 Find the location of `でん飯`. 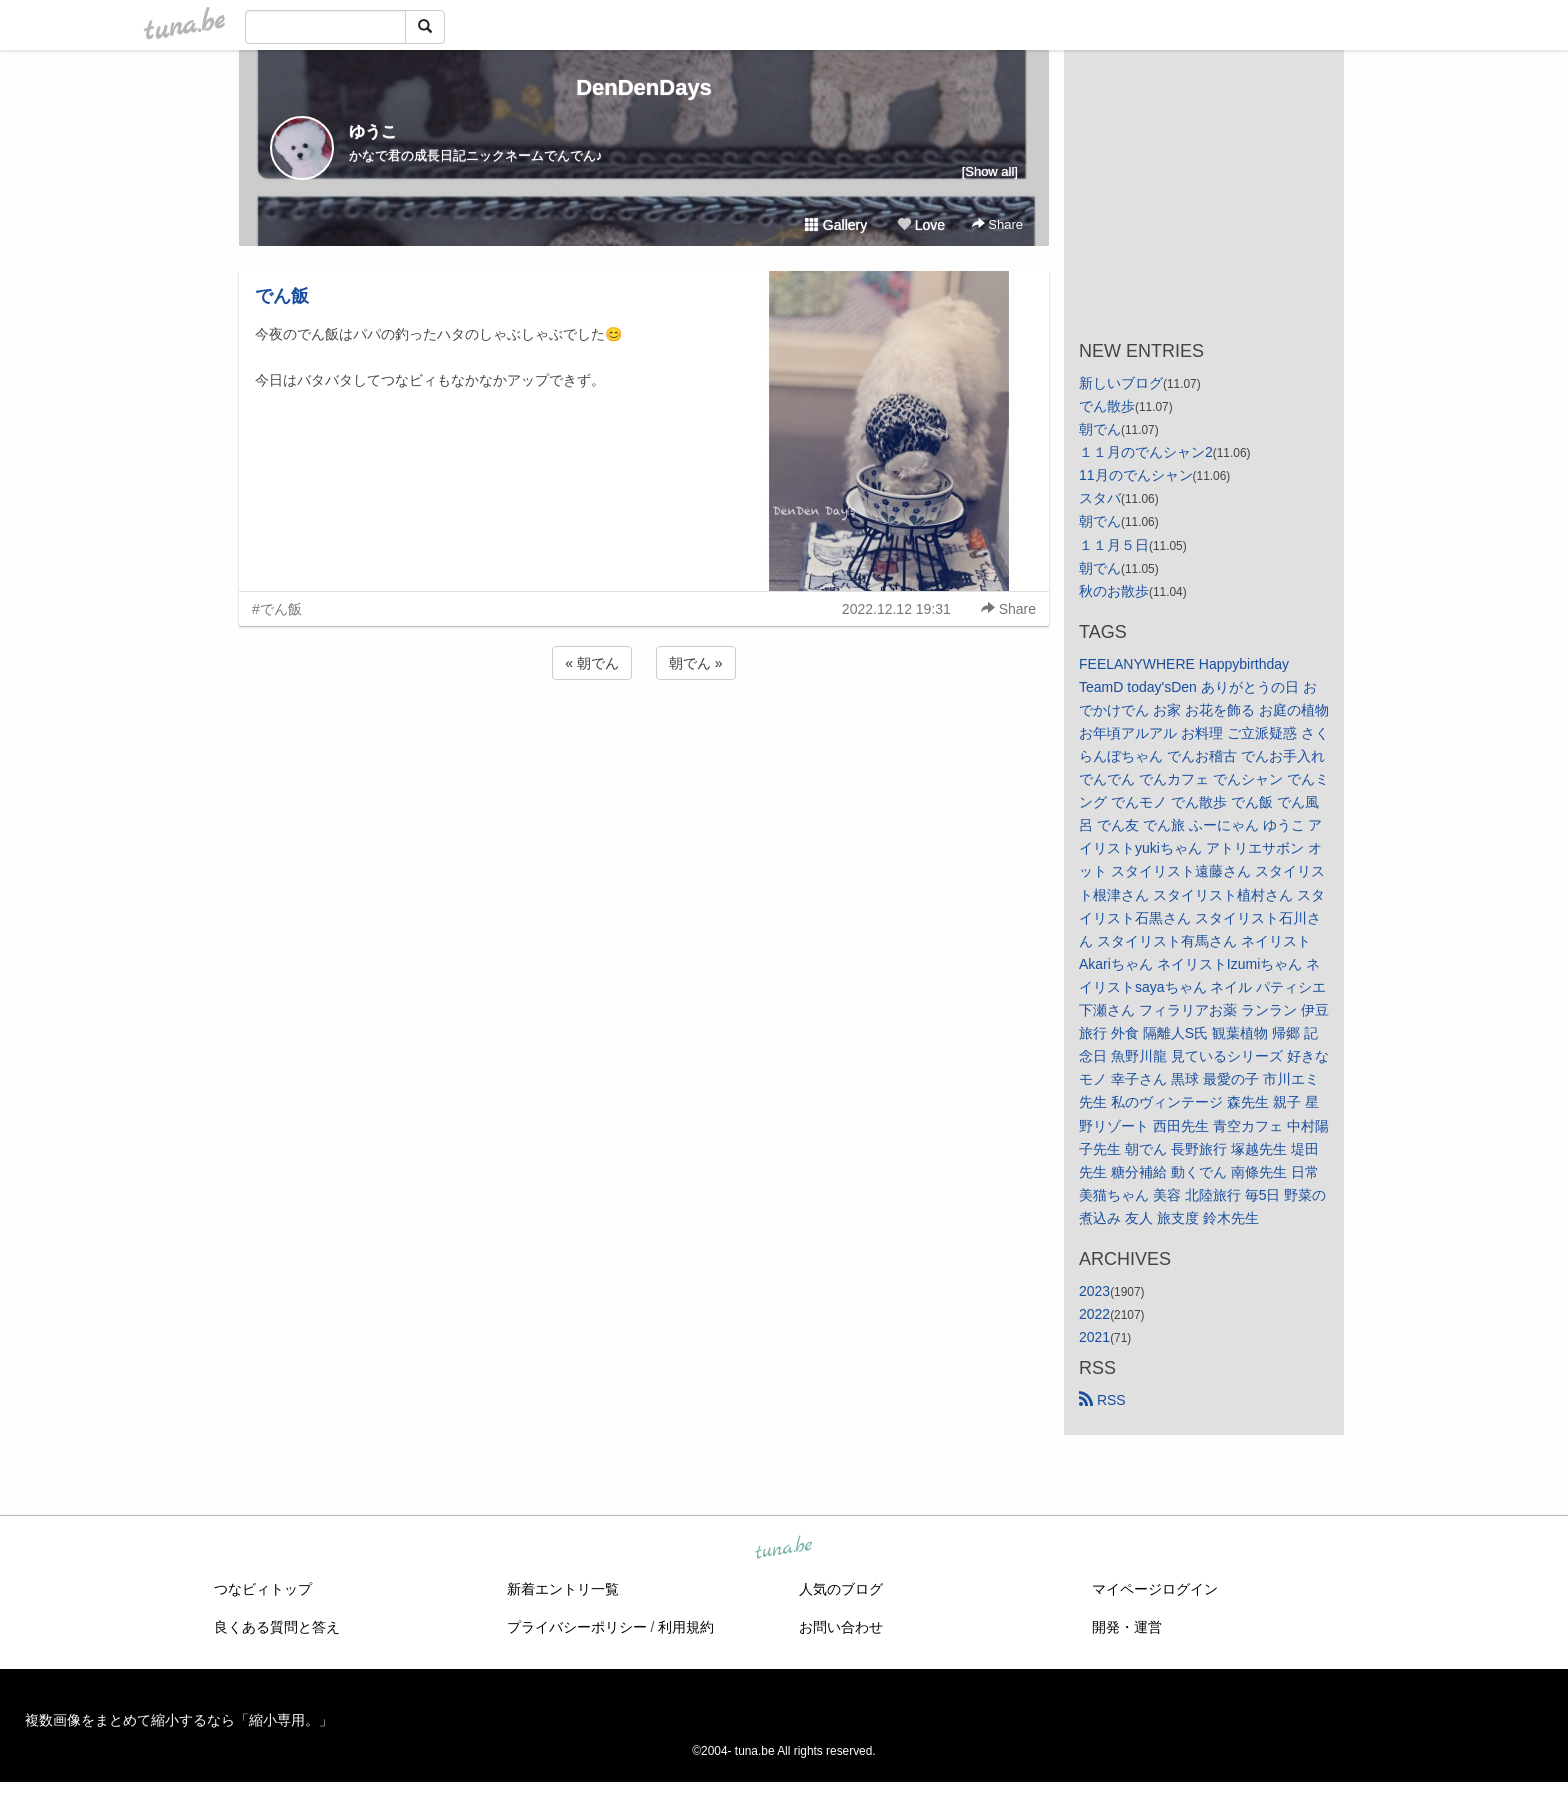

でん飯 is located at coordinates (282, 296).